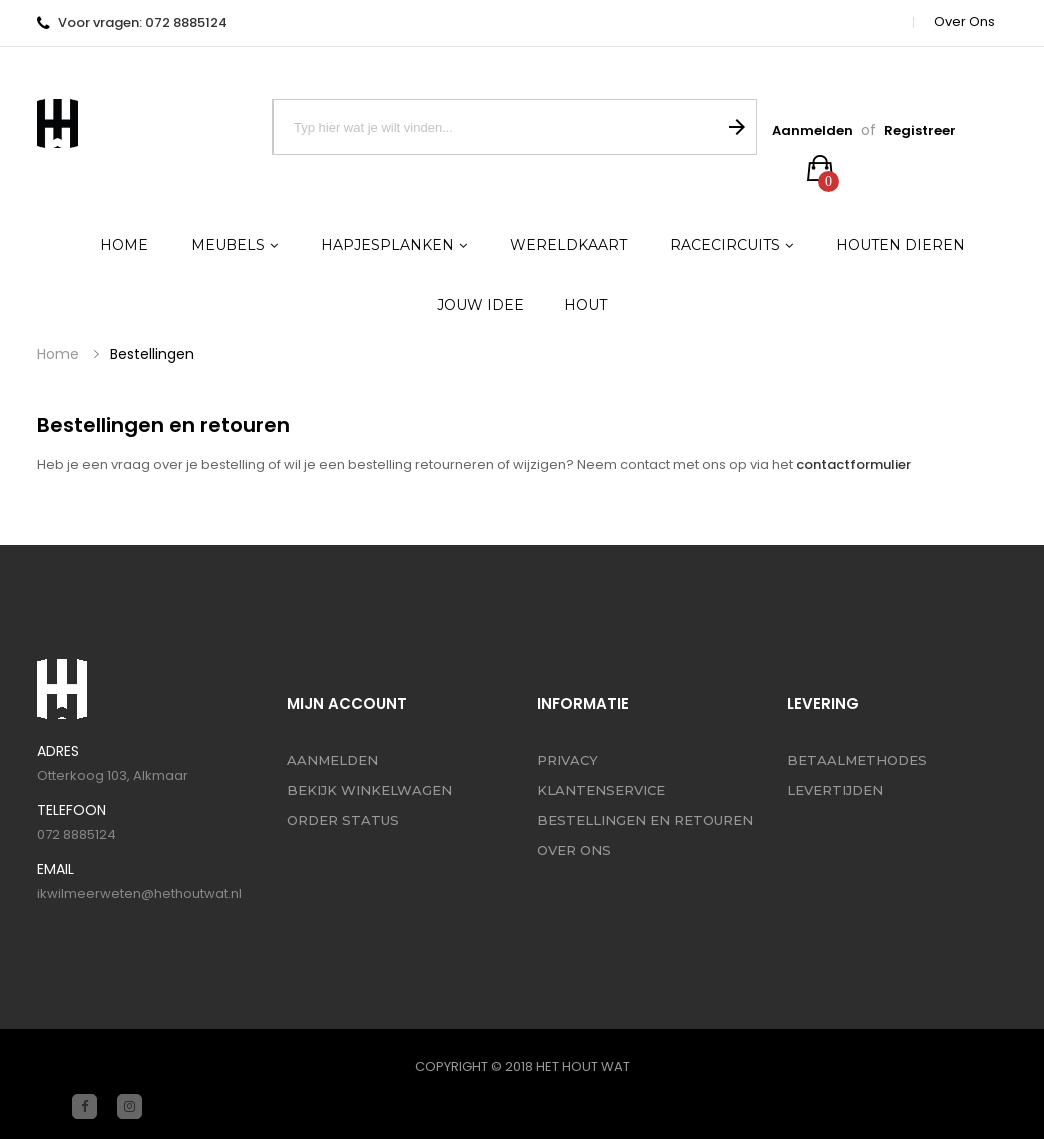  I want to click on Levertijden, so click(835, 790).